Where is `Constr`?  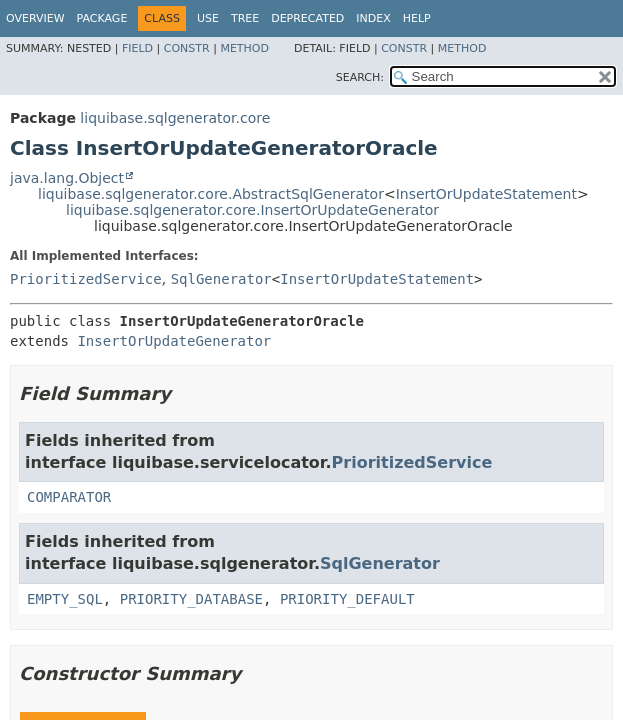 Constr is located at coordinates (187, 48).